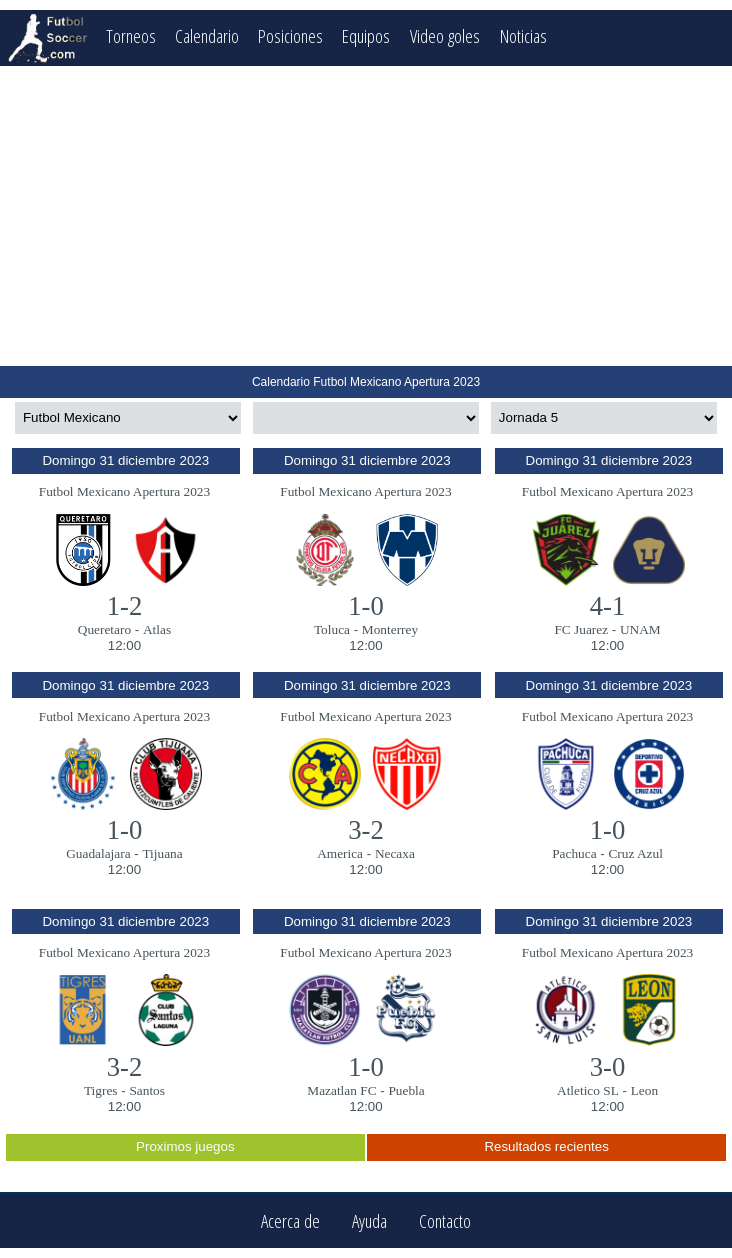 This screenshot has height=1258, width=732. Describe the element at coordinates (125, 606) in the screenshot. I see `1-2` at that location.